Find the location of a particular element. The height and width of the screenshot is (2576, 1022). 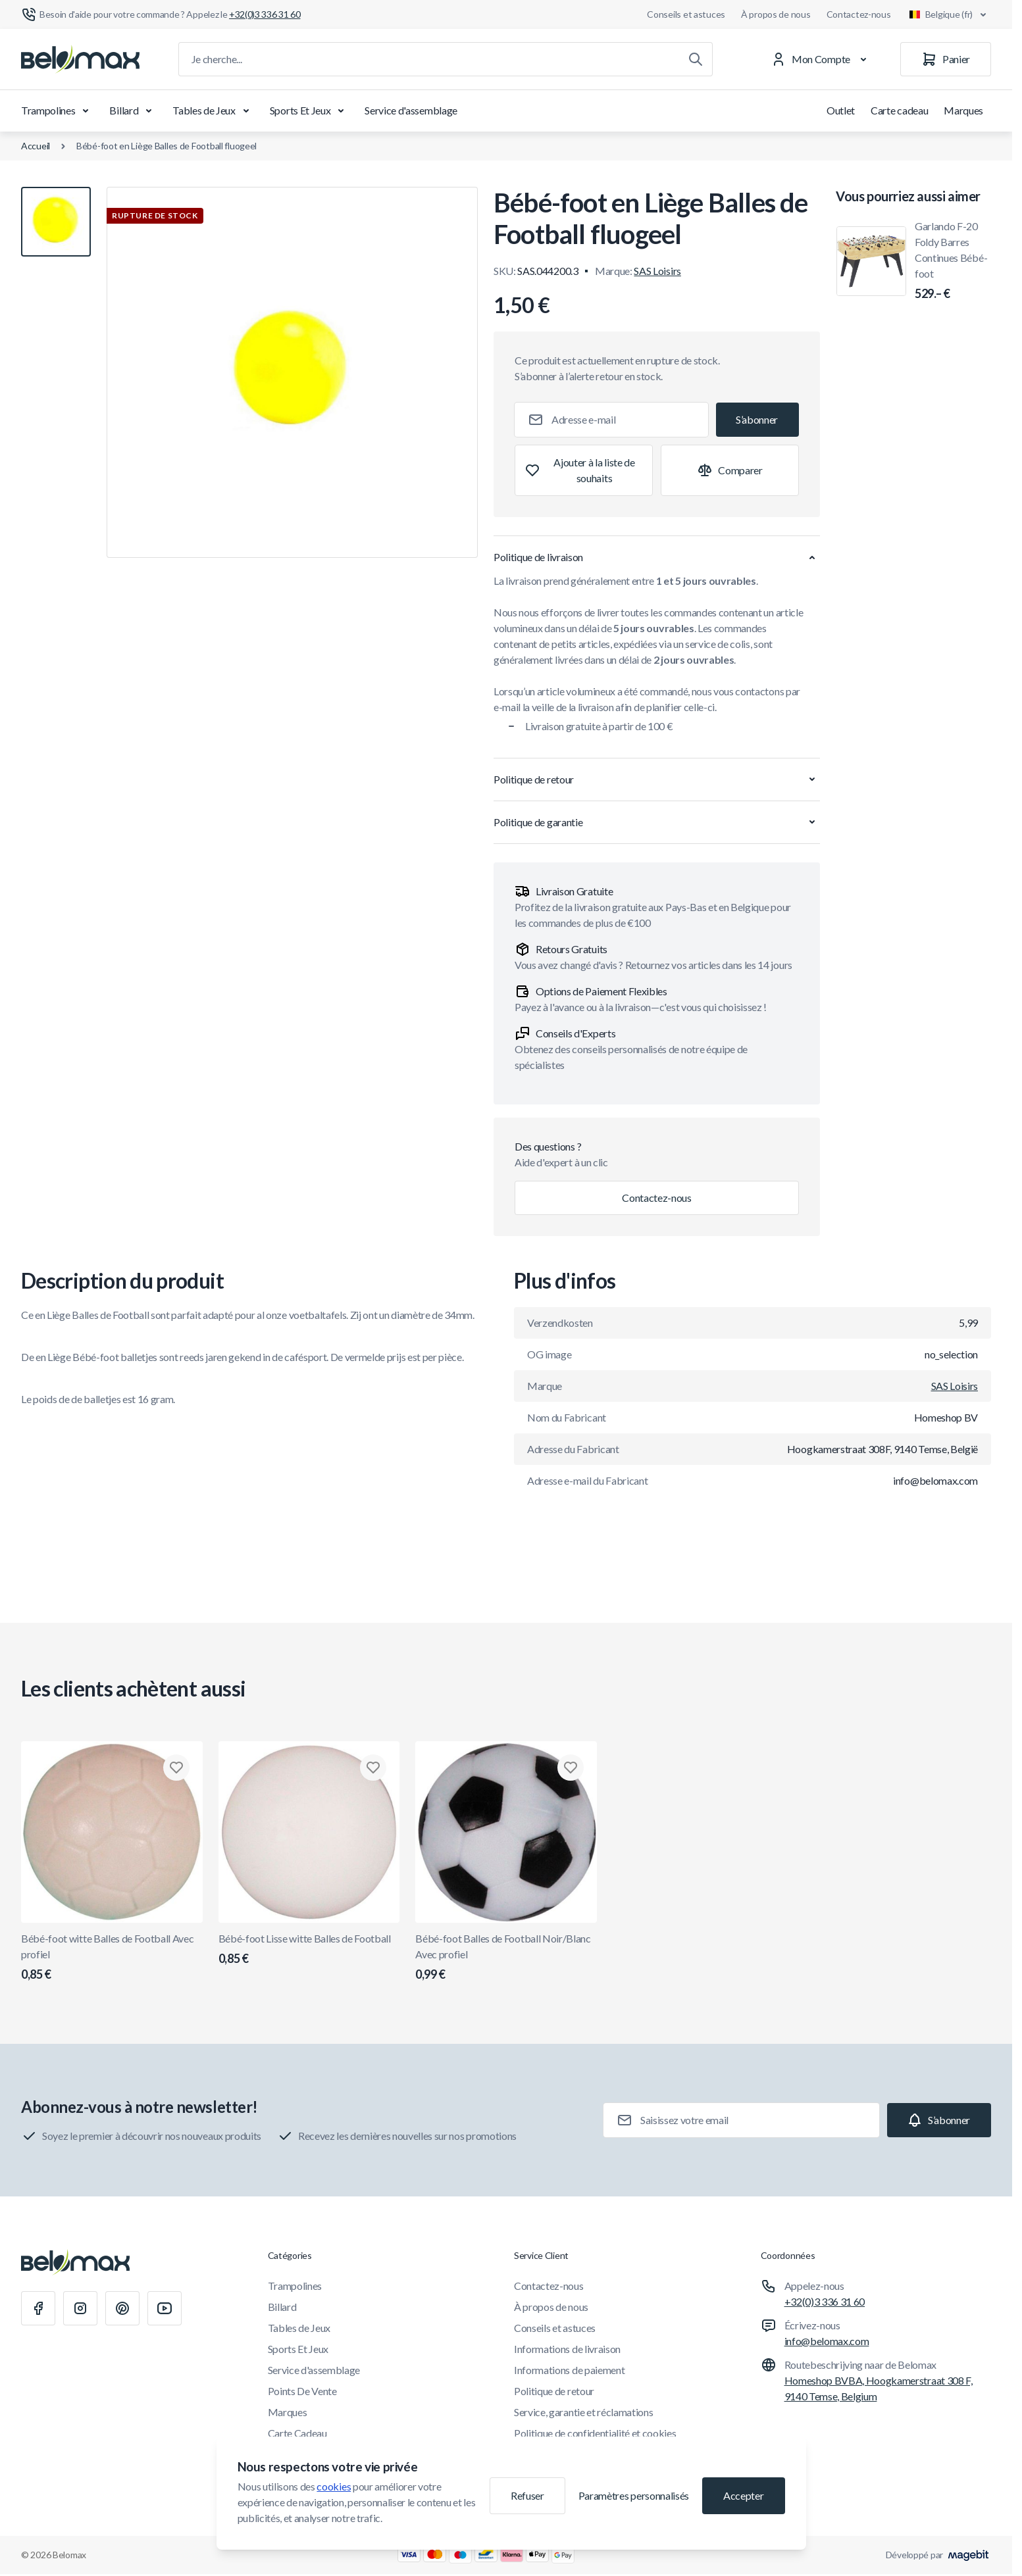

[Ajouter à la liste de souhaits Bébé-foot Lisse witte Balles de Football] is located at coordinates (373, 1767).